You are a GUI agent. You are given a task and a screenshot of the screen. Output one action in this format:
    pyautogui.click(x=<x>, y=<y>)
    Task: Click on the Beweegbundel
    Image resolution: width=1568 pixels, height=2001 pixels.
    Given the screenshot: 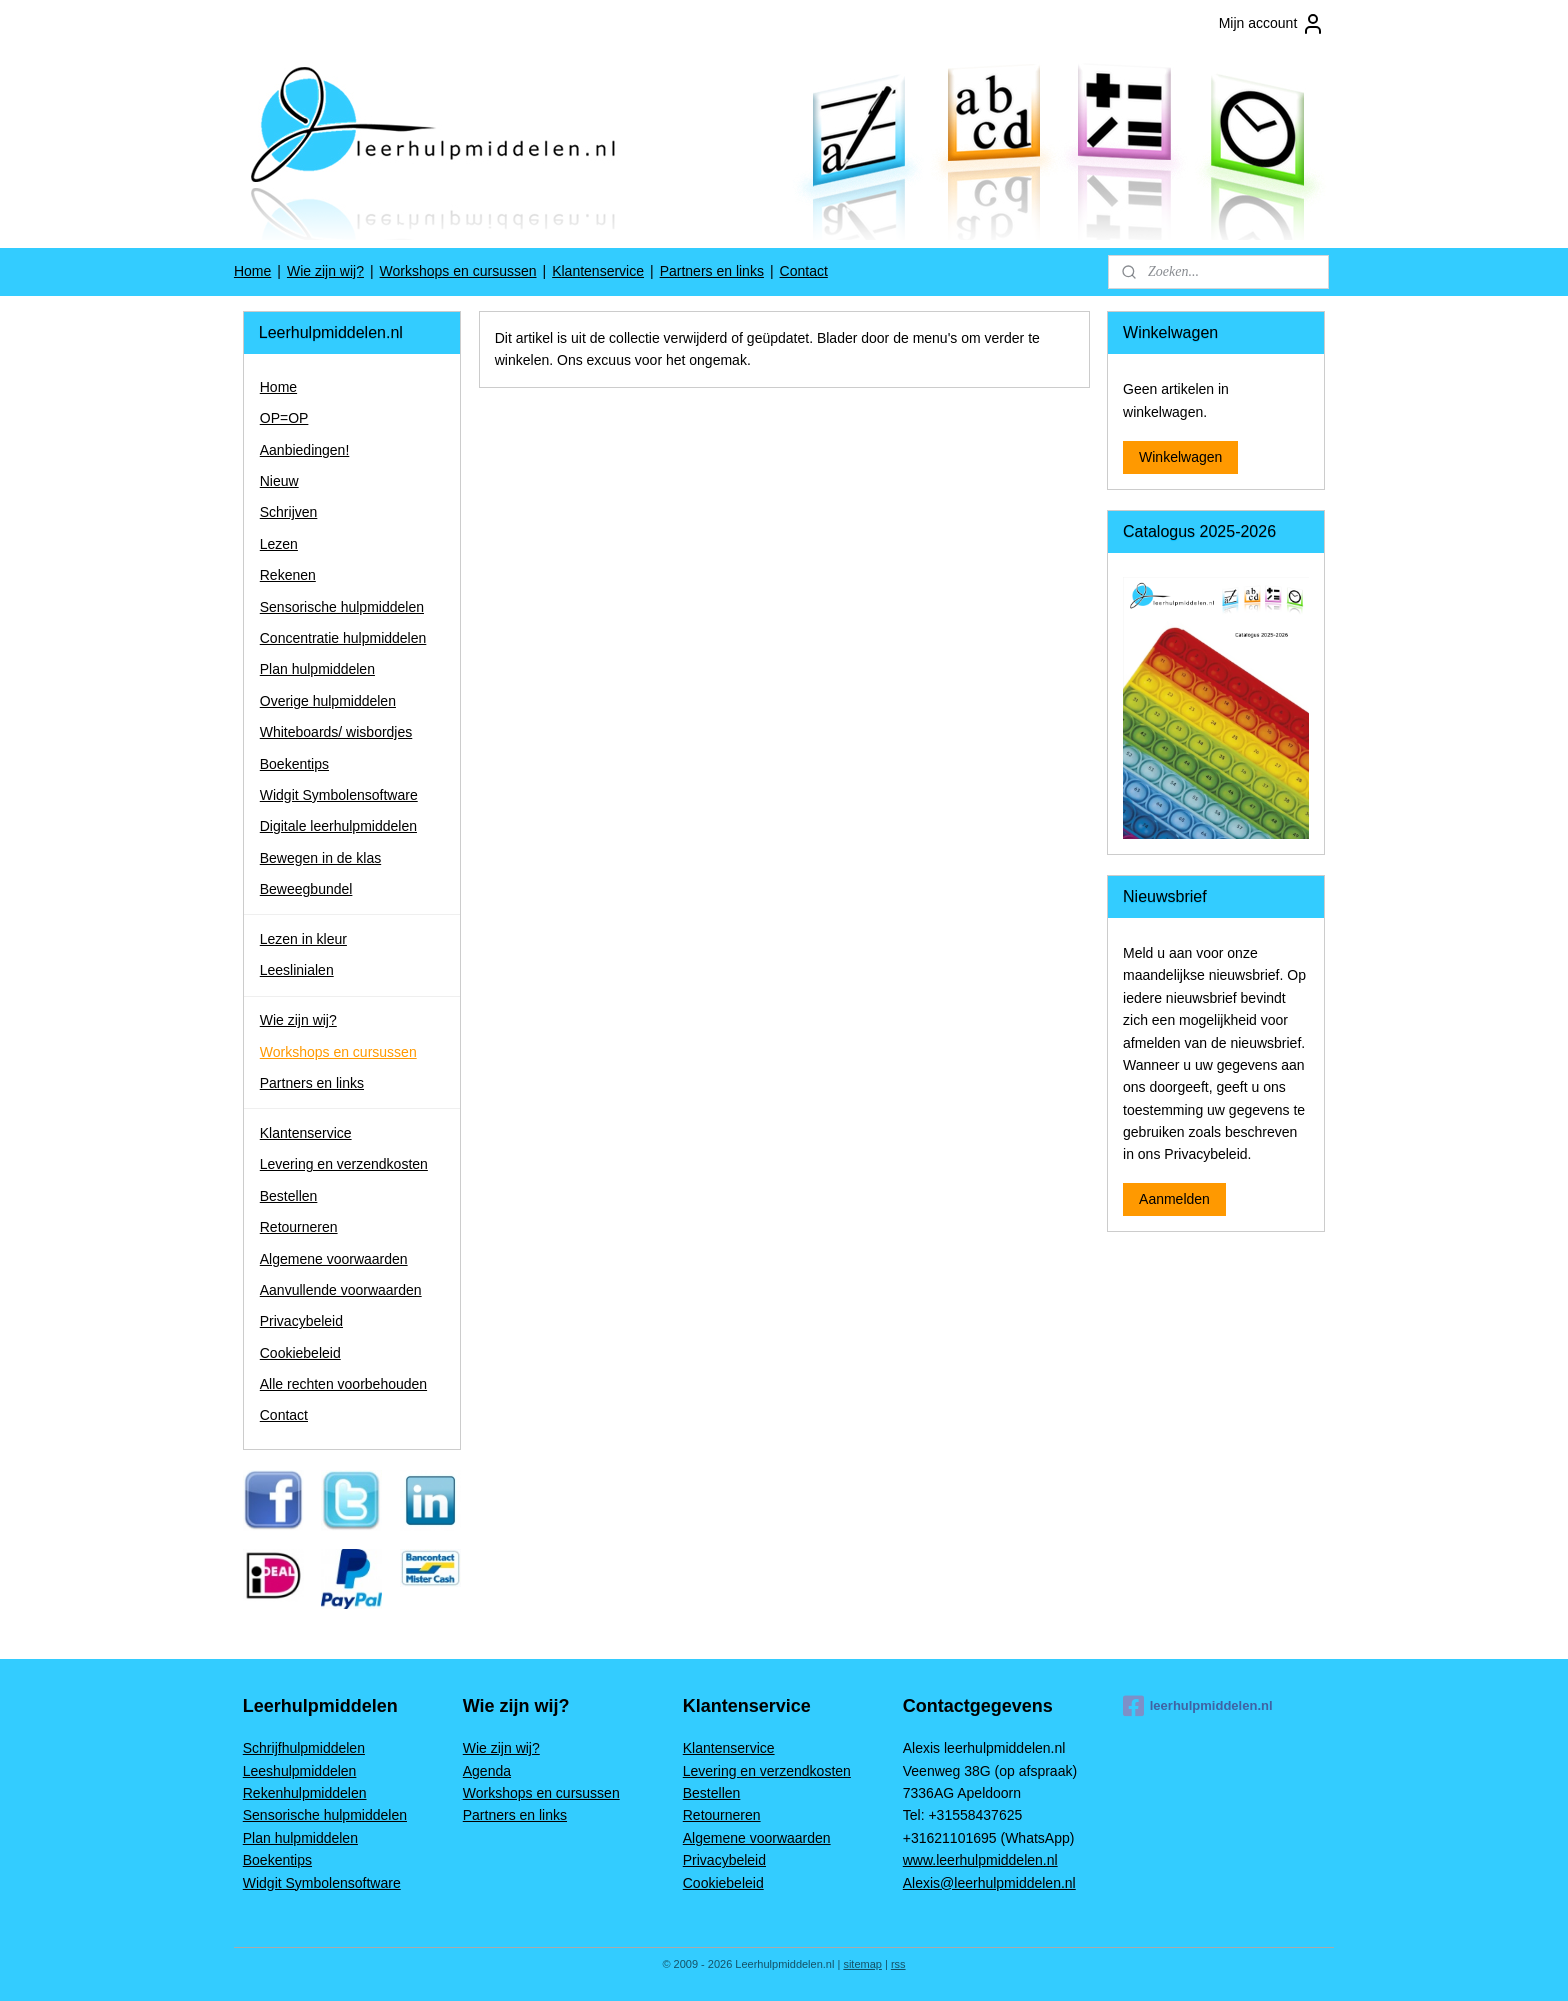 What is the action you would take?
    pyautogui.click(x=306, y=889)
    